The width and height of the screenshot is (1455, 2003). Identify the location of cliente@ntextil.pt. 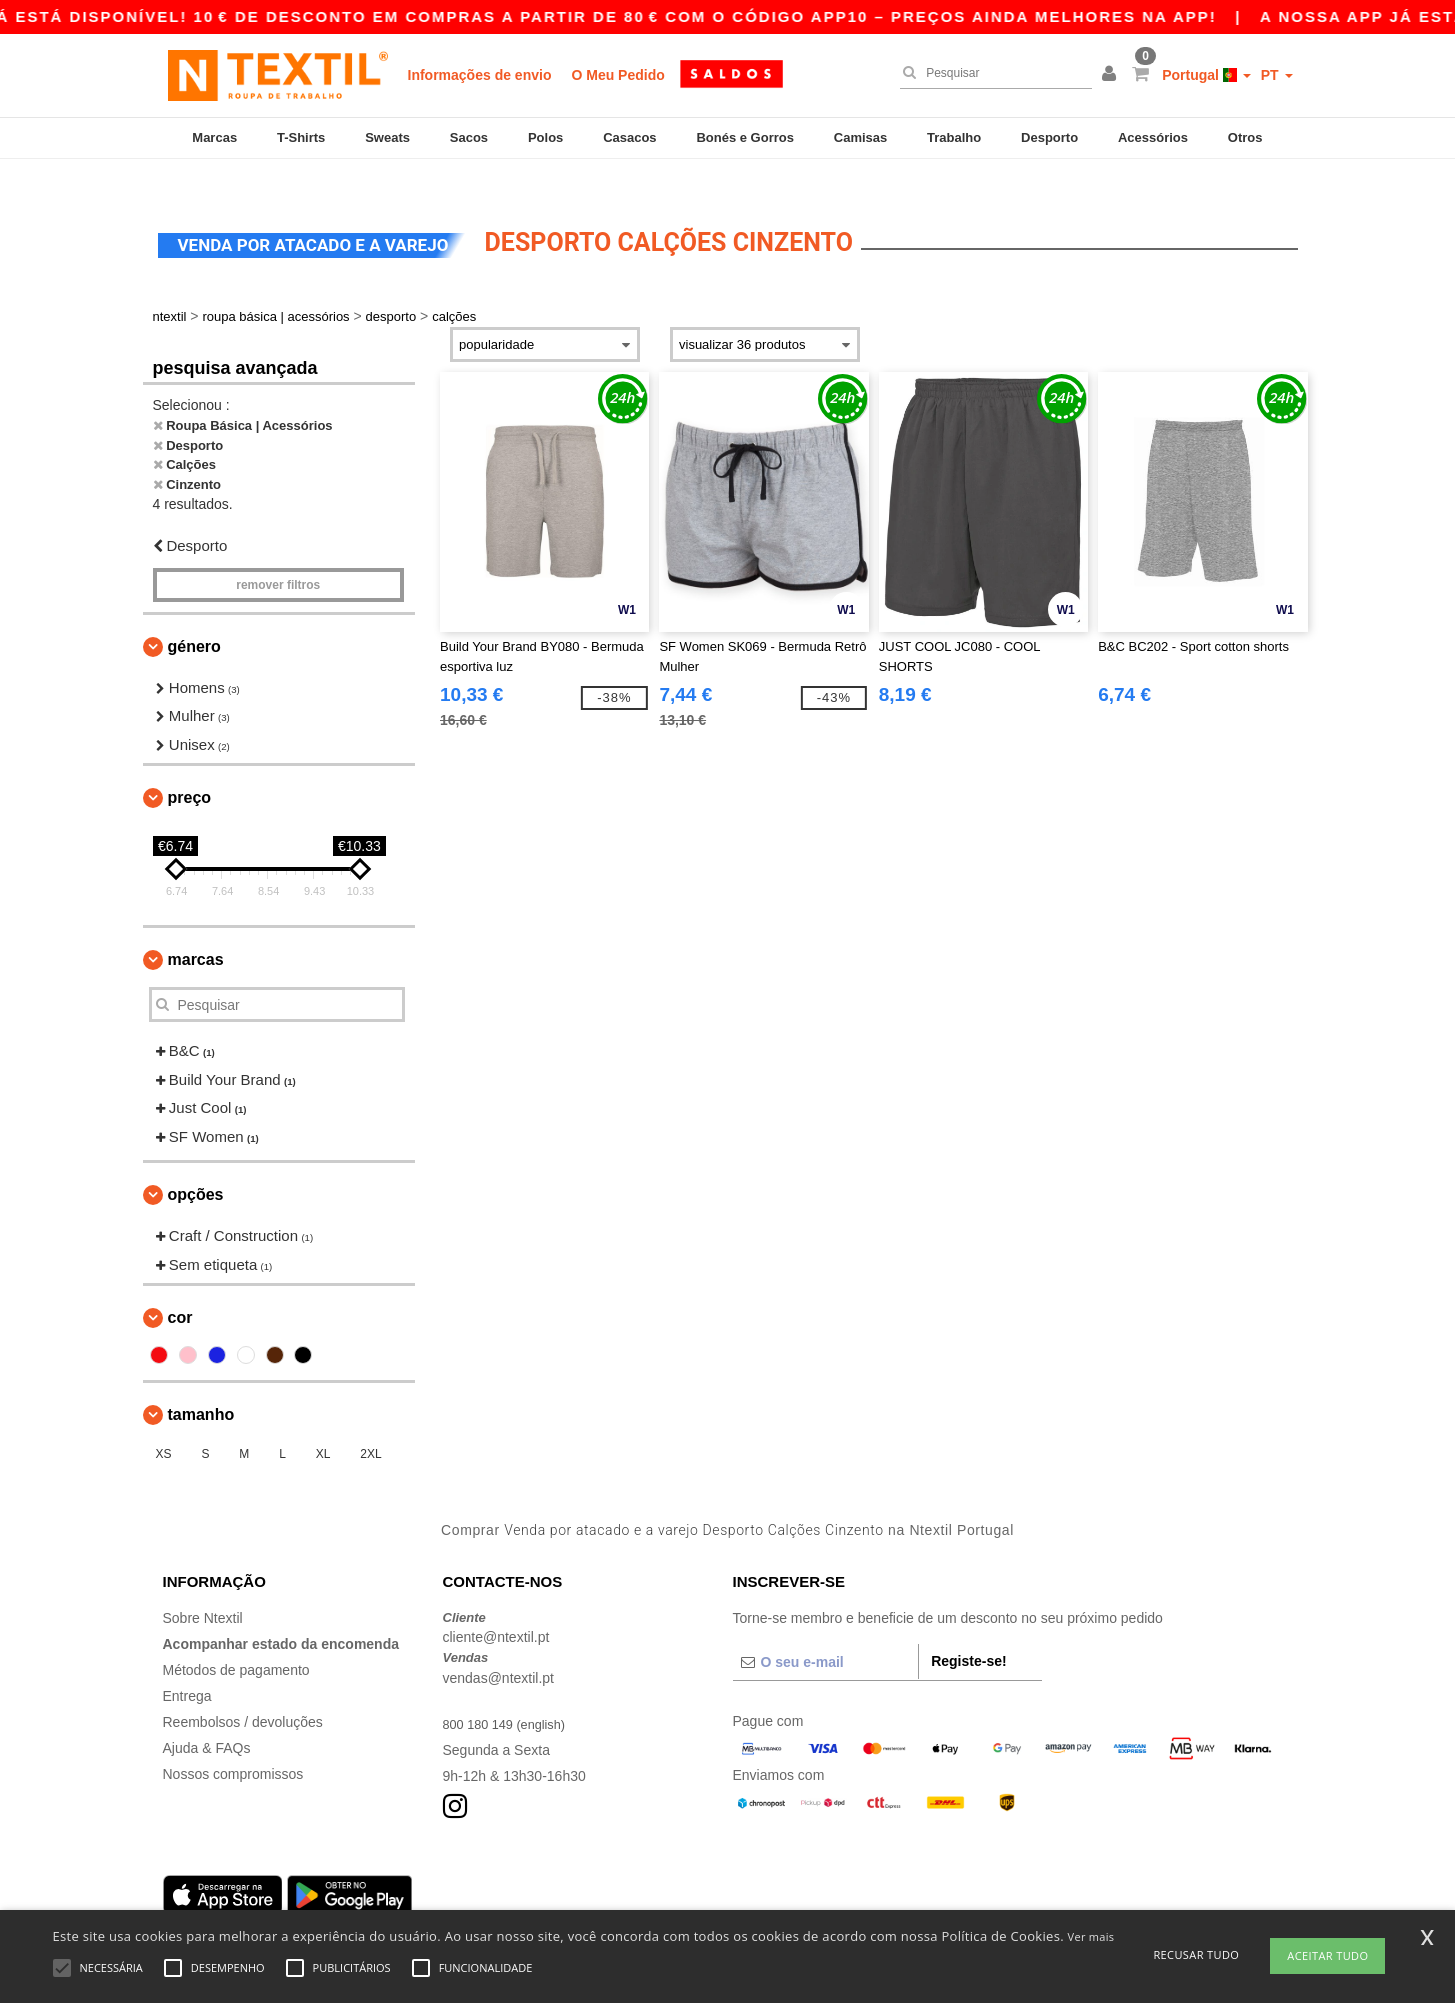
(496, 1608).